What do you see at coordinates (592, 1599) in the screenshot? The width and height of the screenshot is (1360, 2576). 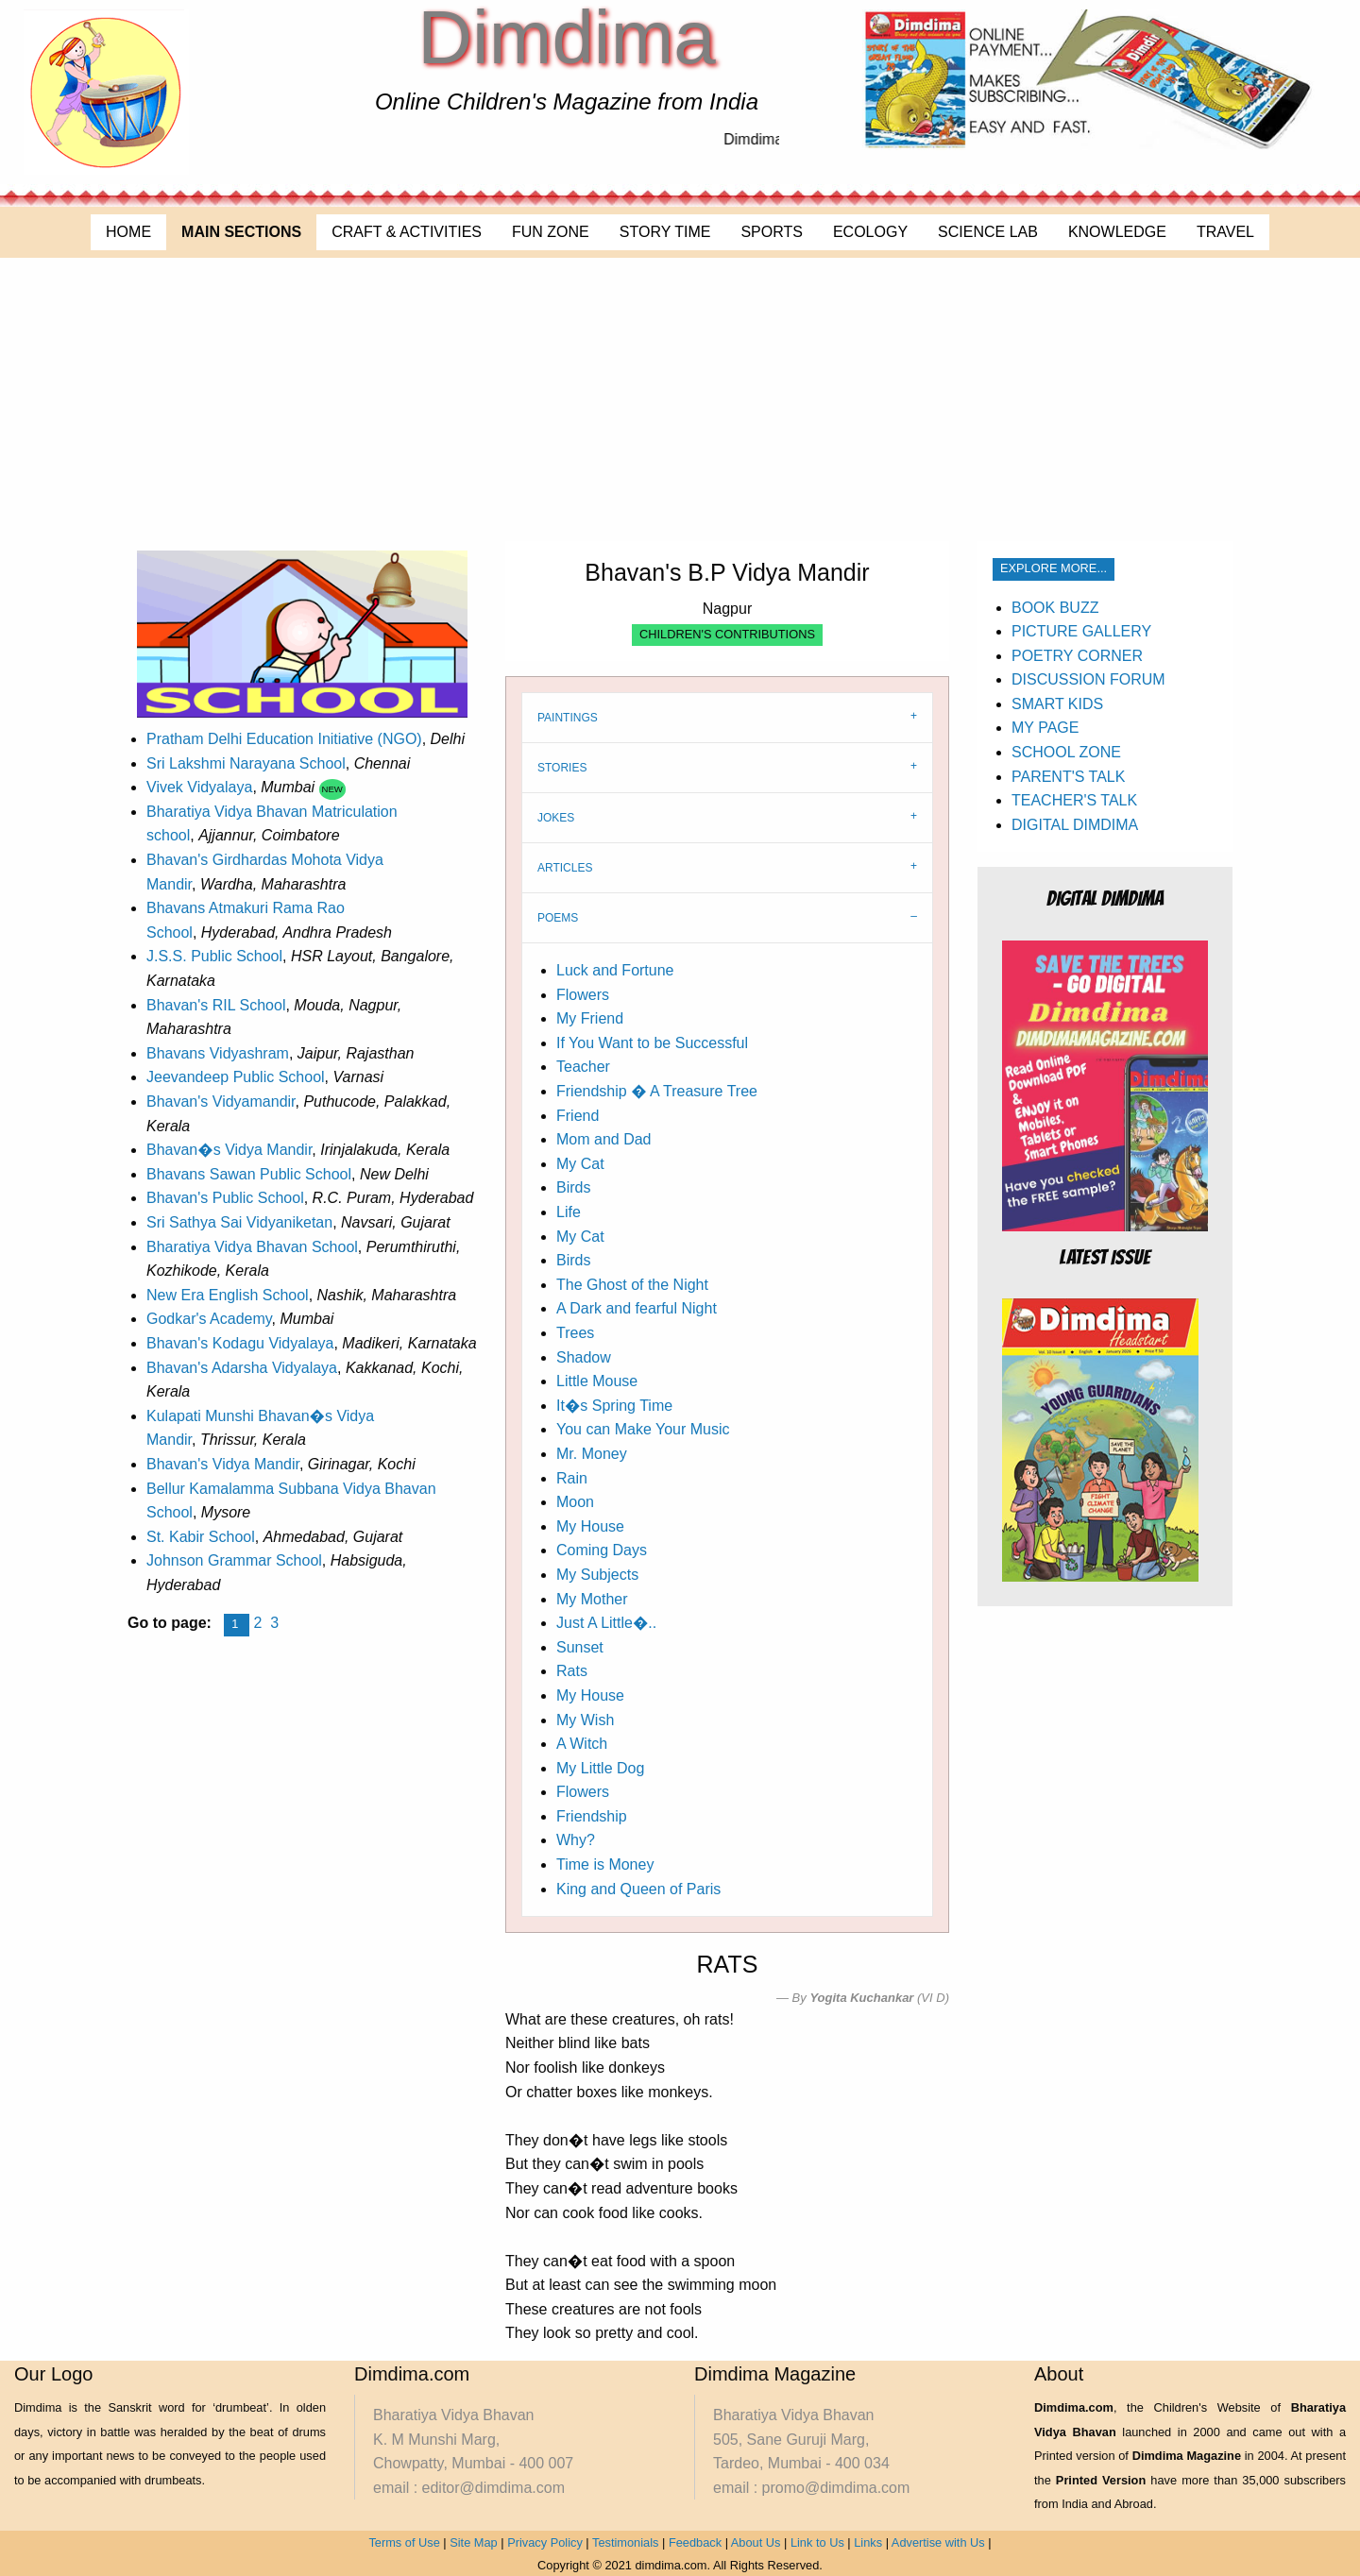 I see `My Mother` at bounding box center [592, 1599].